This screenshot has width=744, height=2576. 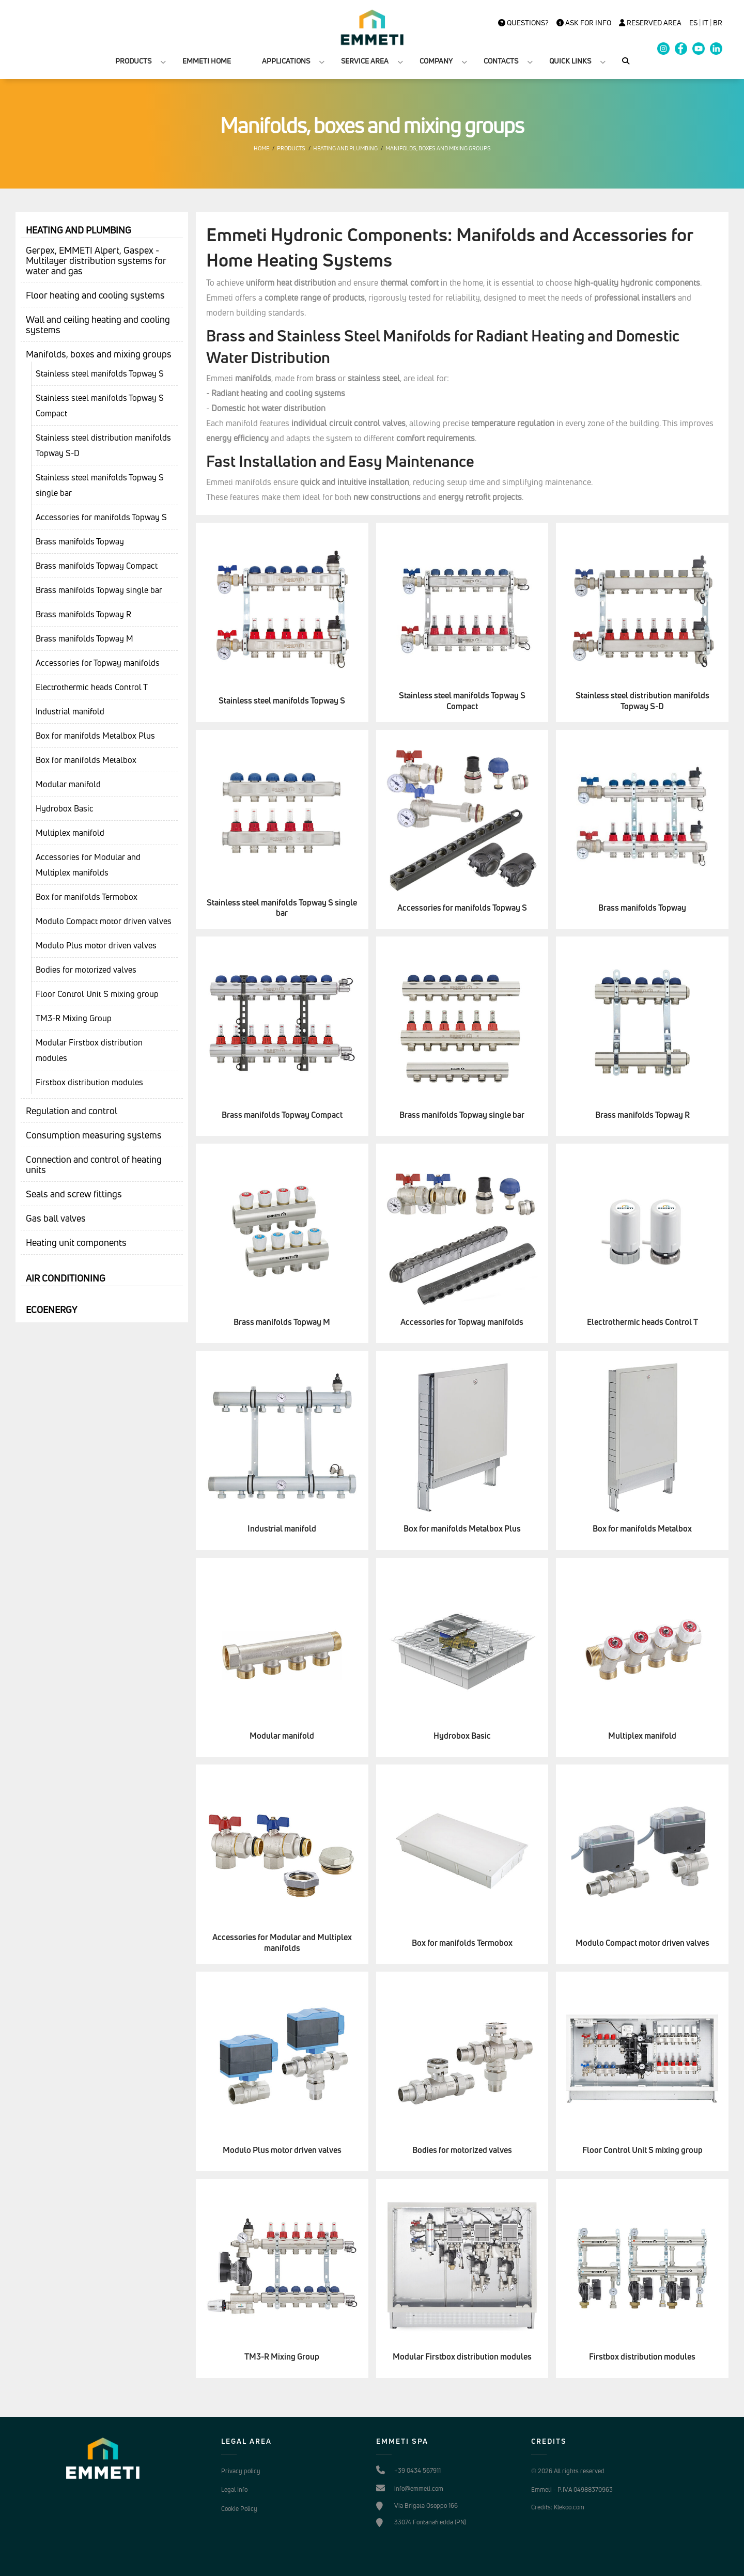 What do you see at coordinates (693, 22) in the screenshot?
I see `es` at bounding box center [693, 22].